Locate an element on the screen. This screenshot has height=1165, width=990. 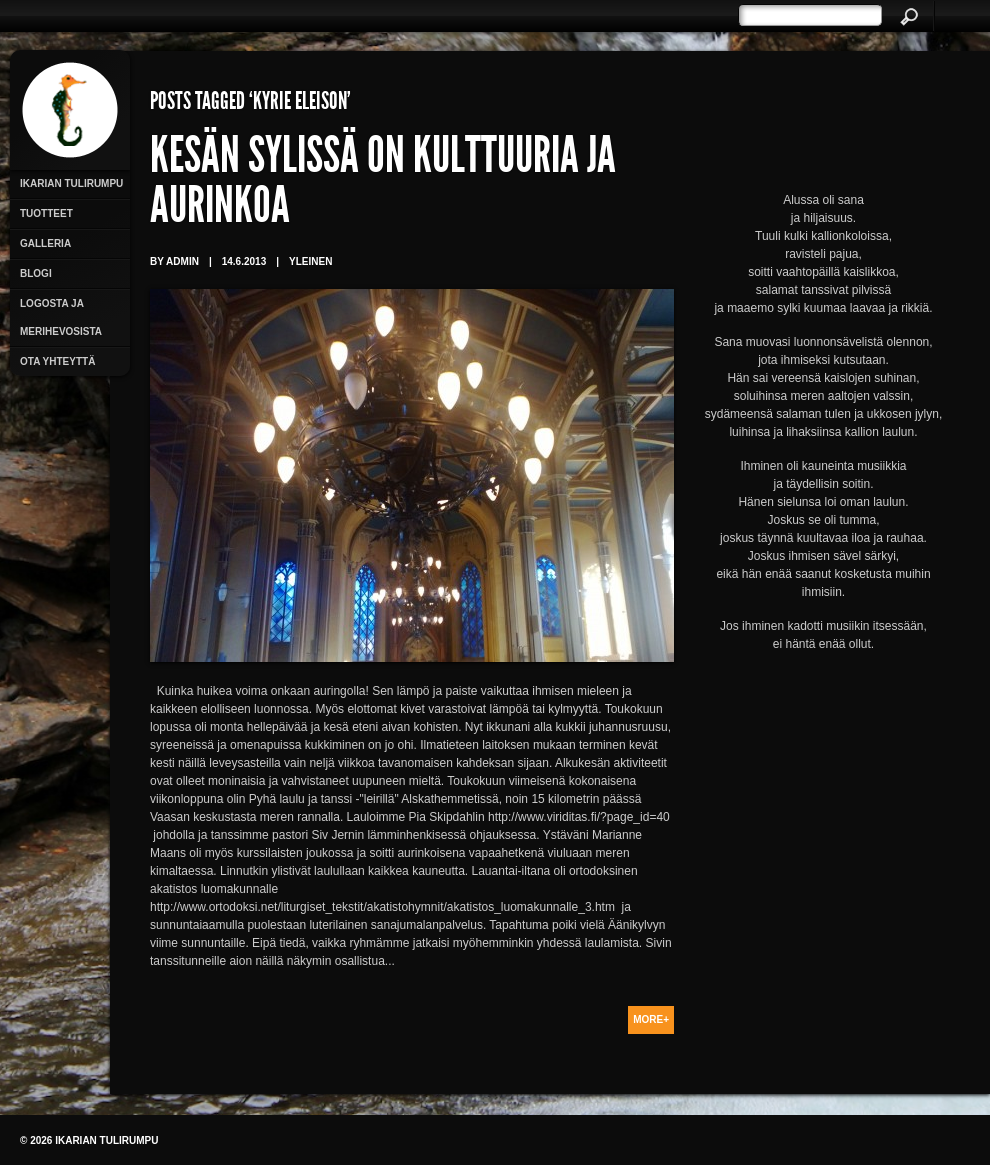
Galleria is located at coordinates (45, 243).